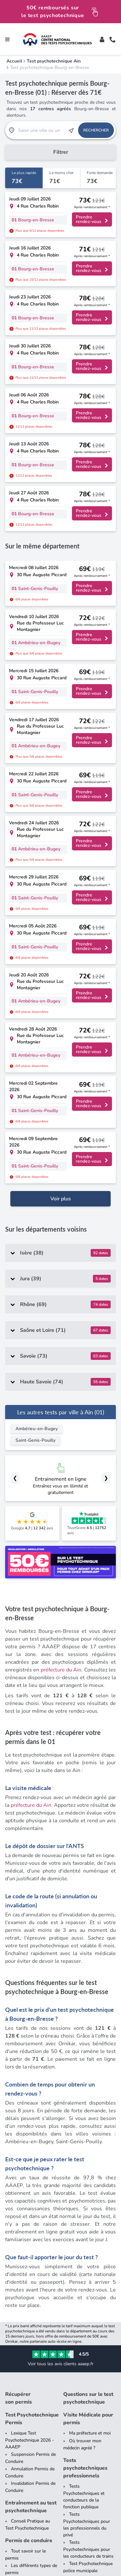 Image resolution: width=121 pixels, height=2576 pixels. Describe the element at coordinates (44, 2559) in the screenshot. I see `Offre de Remboursement` at that location.